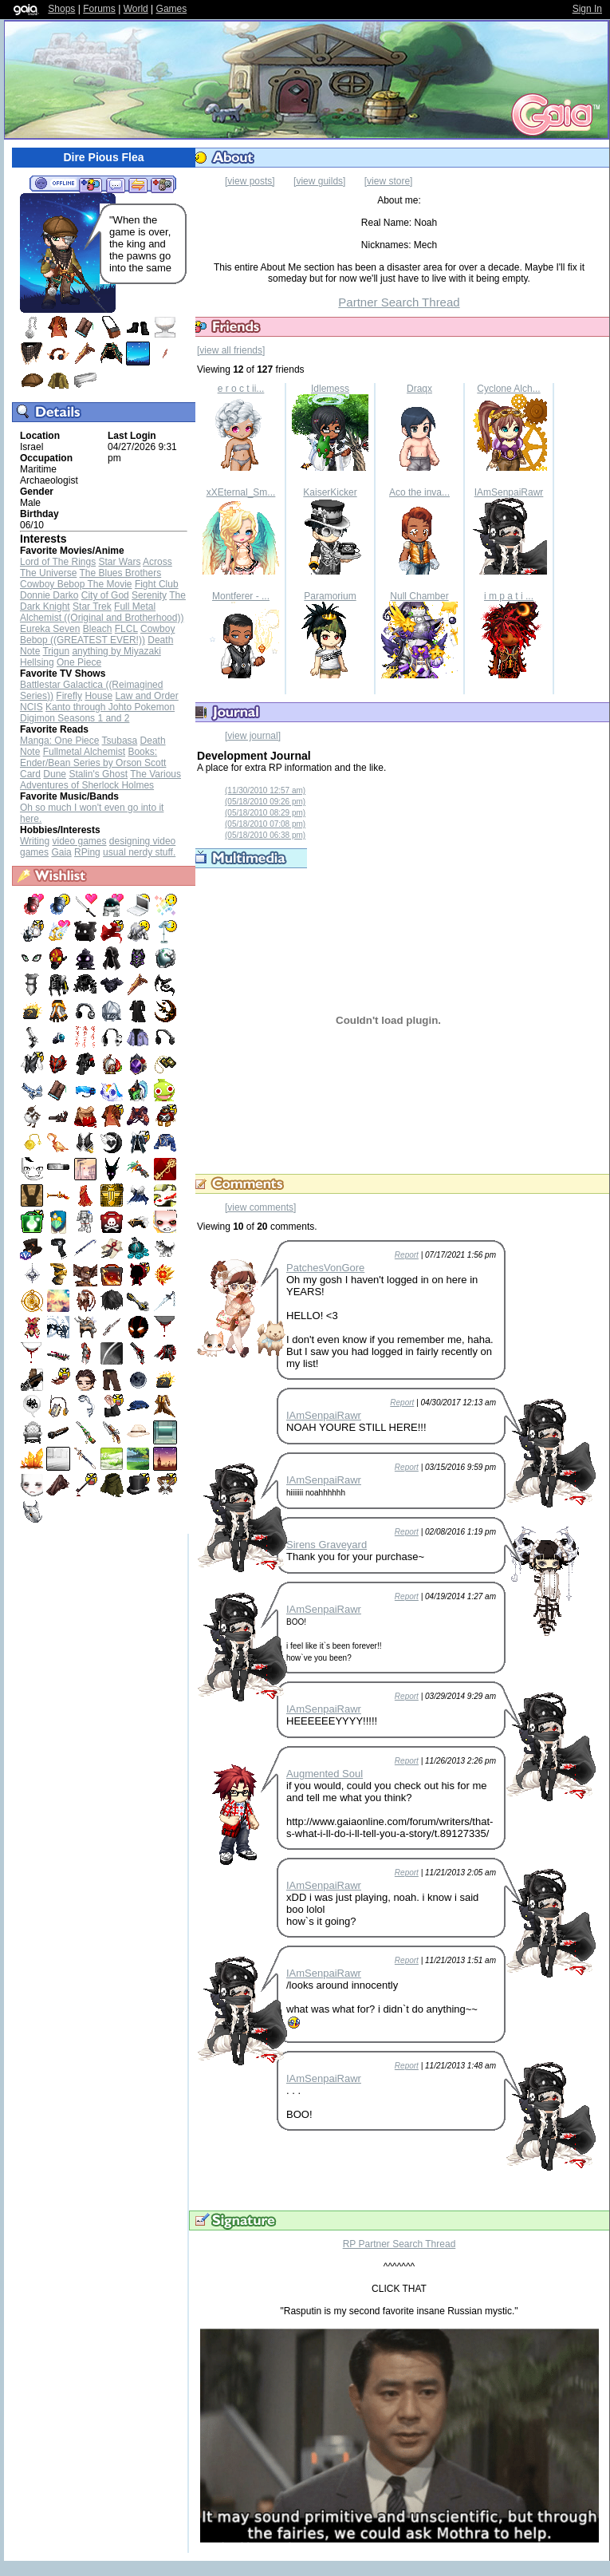 The image size is (610, 2576). Describe the element at coordinates (115, 184) in the screenshot. I see `Send Message` at that location.